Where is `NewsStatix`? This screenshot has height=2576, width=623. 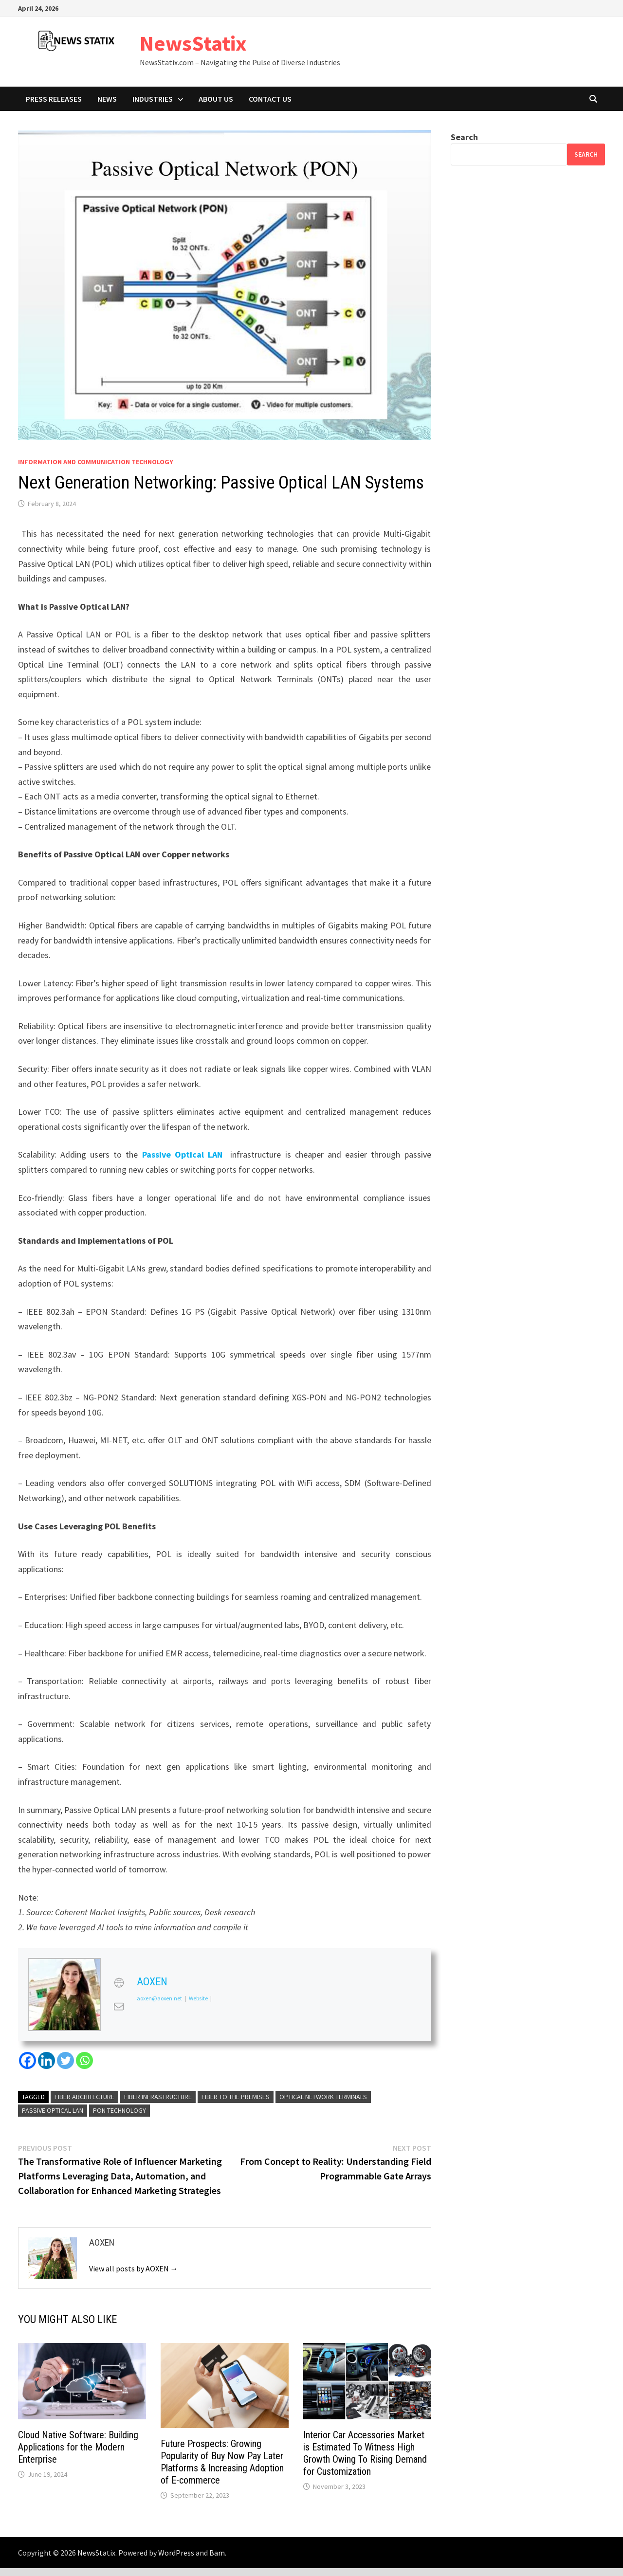 NewsStatix is located at coordinates (193, 43).